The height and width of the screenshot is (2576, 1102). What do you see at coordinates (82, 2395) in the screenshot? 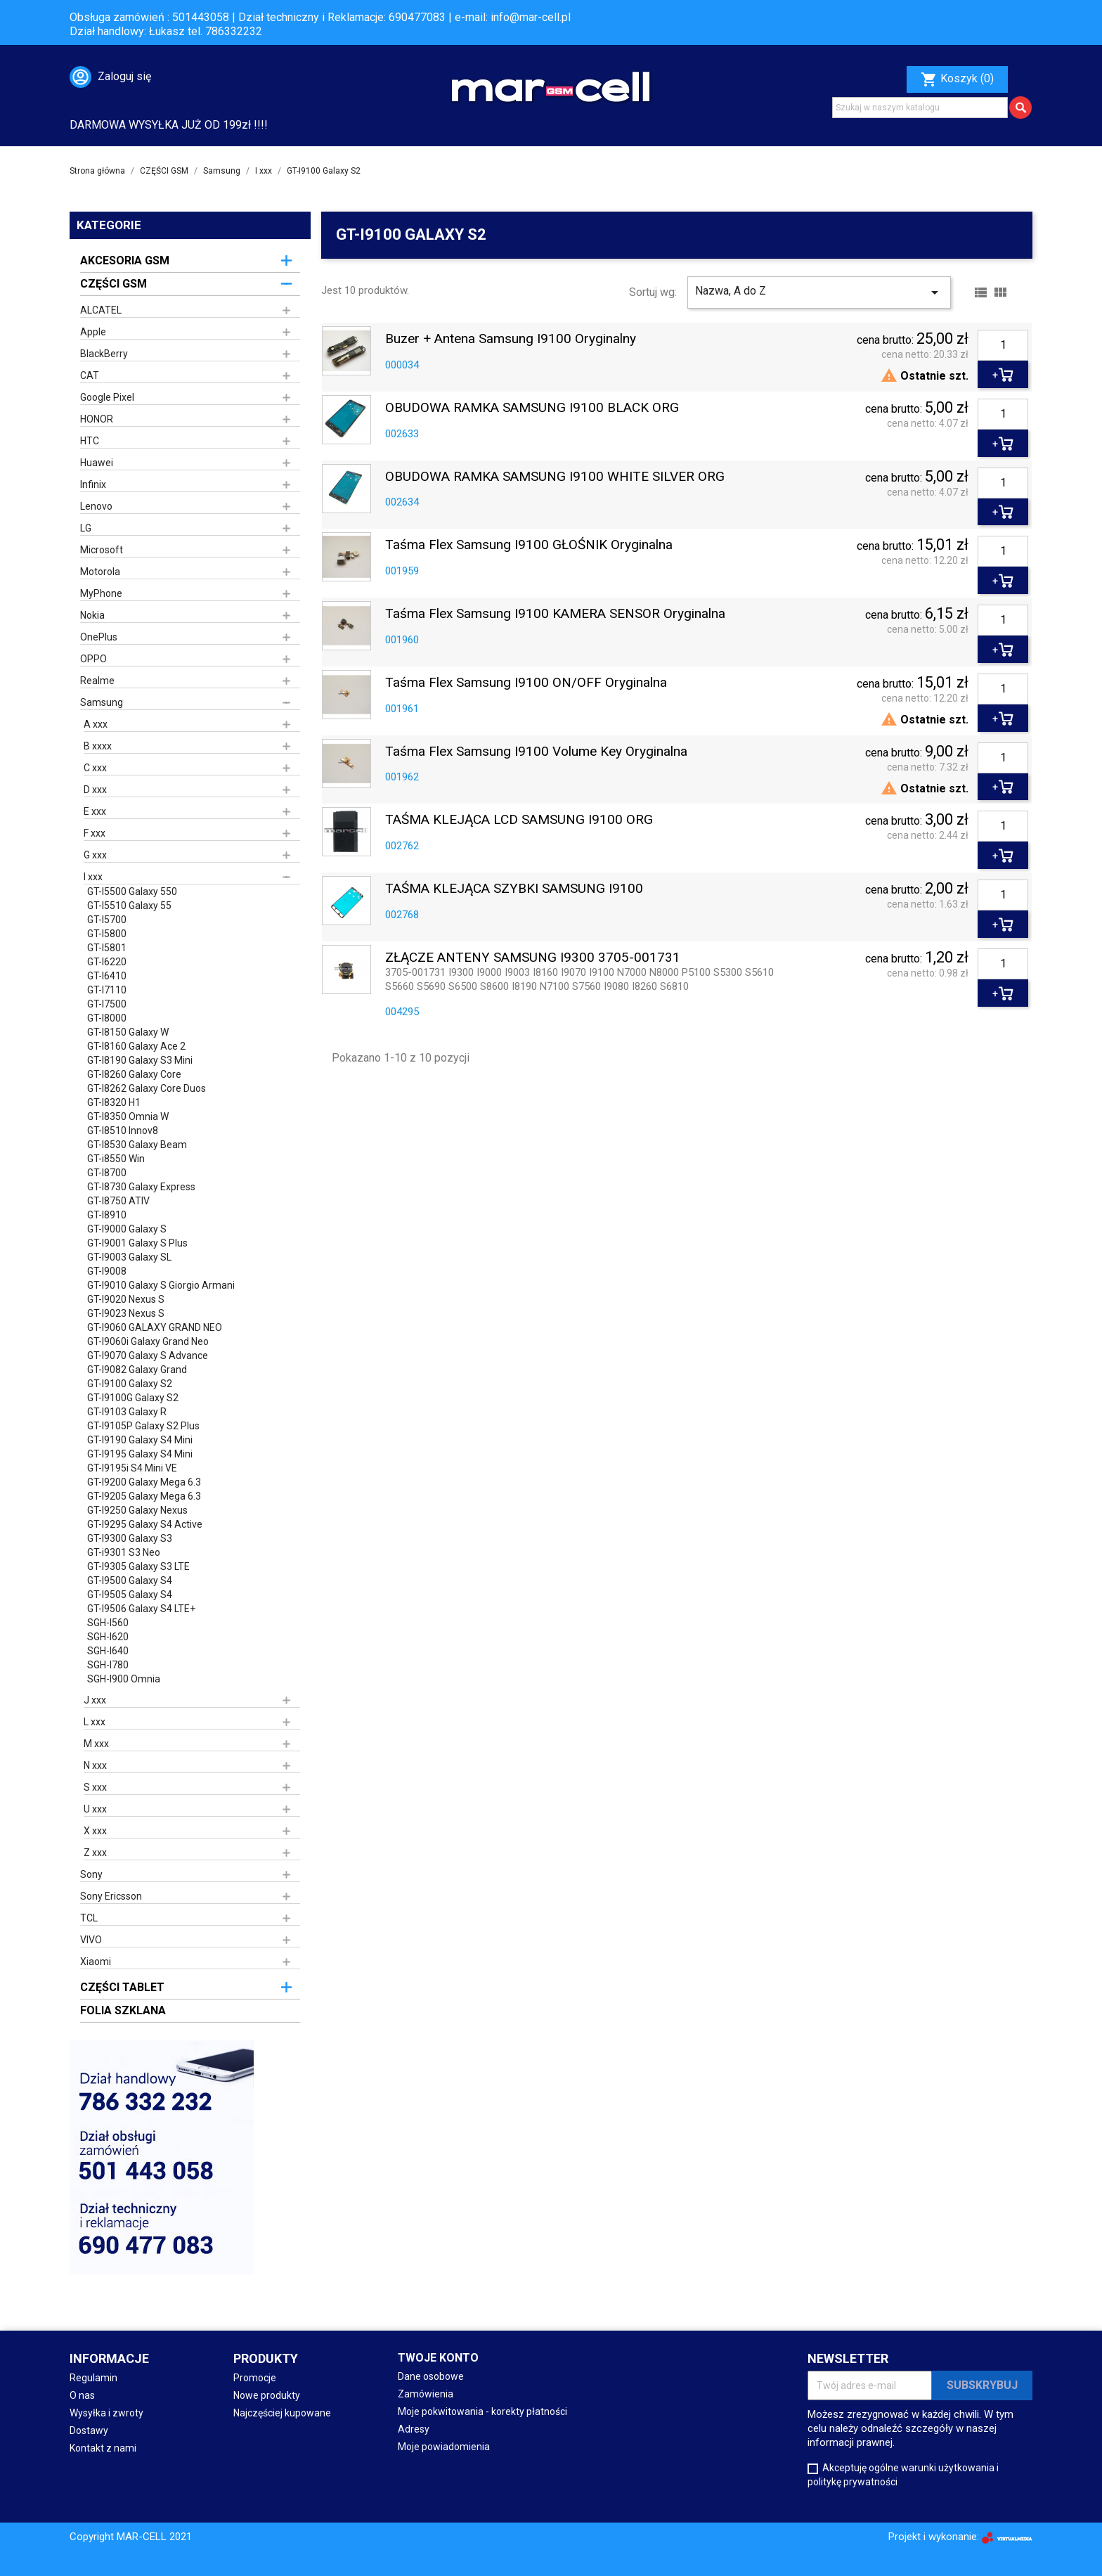
I see `O nas` at bounding box center [82, 2395].